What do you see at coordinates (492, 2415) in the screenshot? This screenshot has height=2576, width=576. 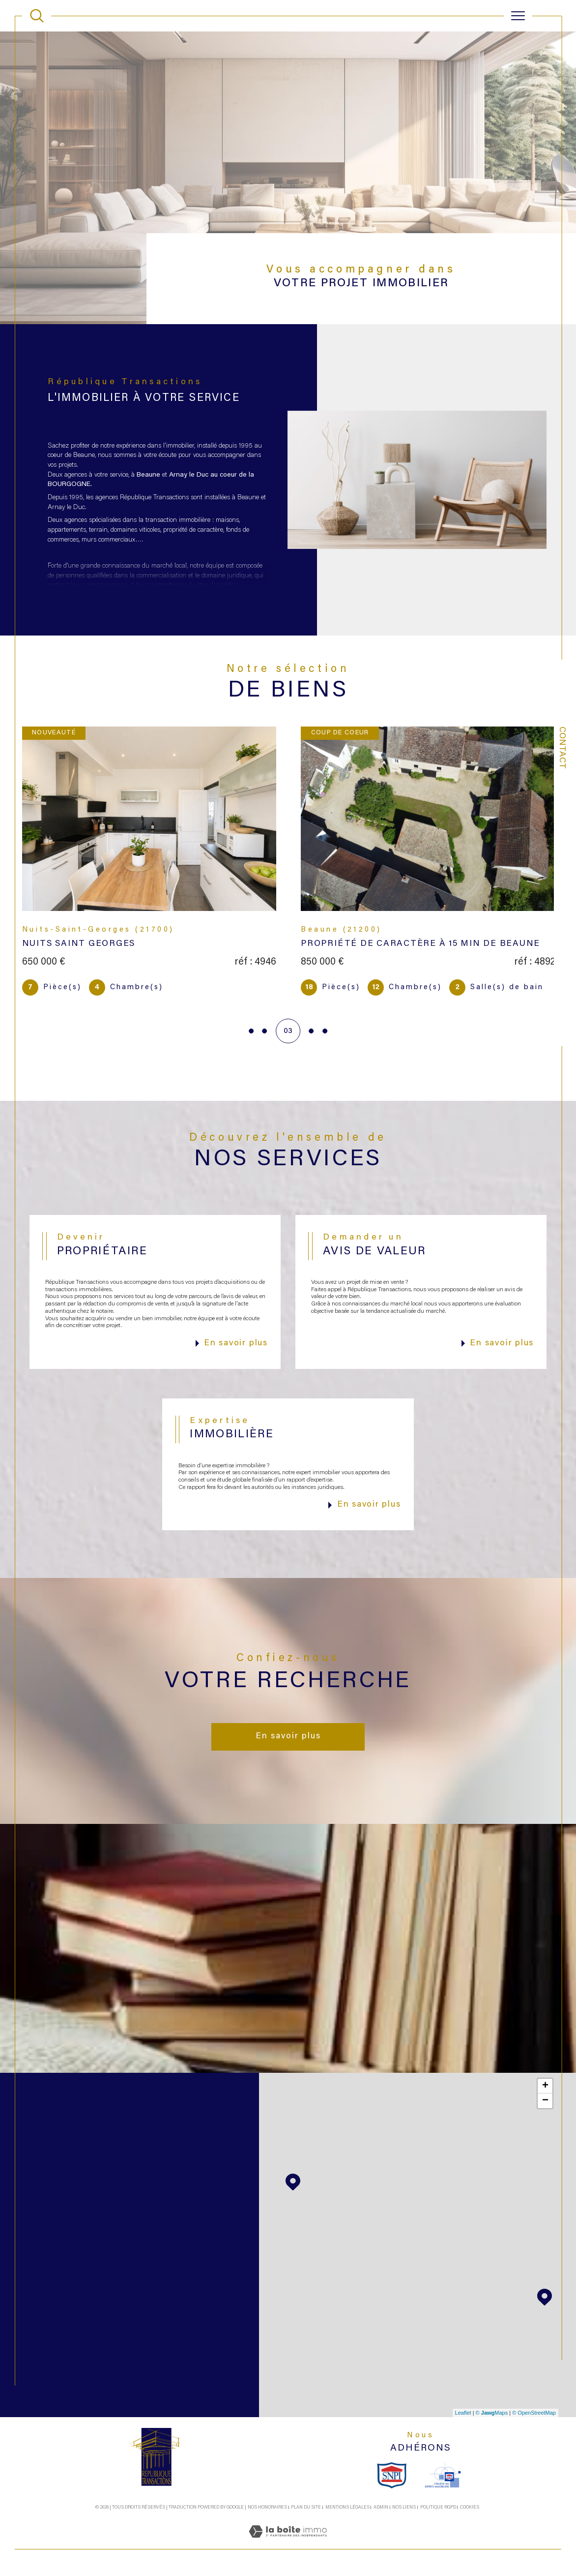 I see `© Maps` at bounding box center [492, 2415].